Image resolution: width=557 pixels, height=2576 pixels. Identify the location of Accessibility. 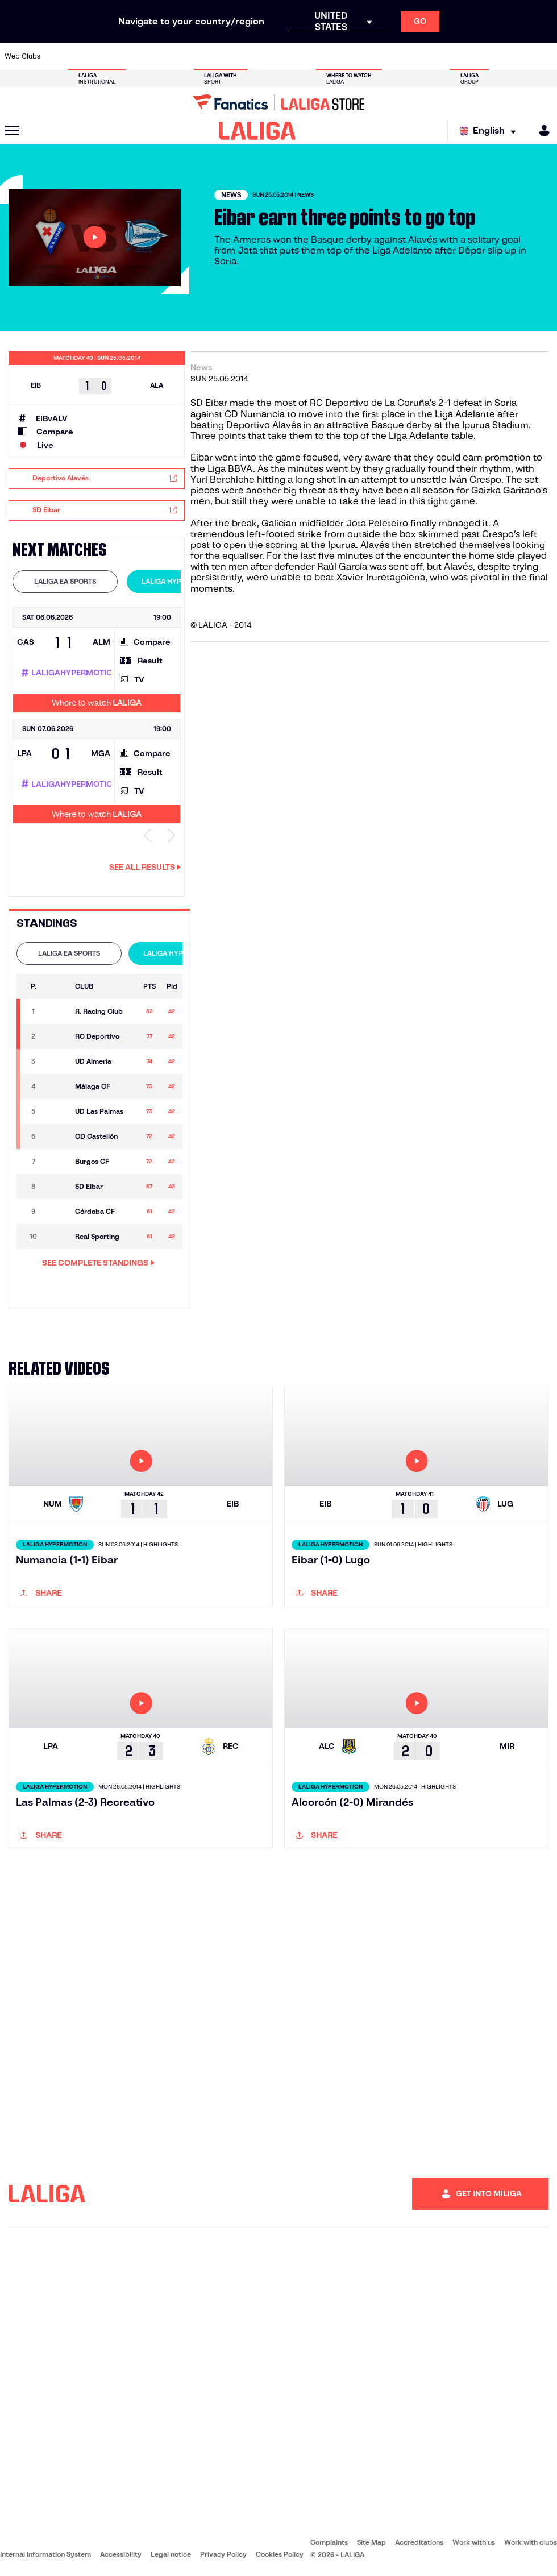
(121, 2554).